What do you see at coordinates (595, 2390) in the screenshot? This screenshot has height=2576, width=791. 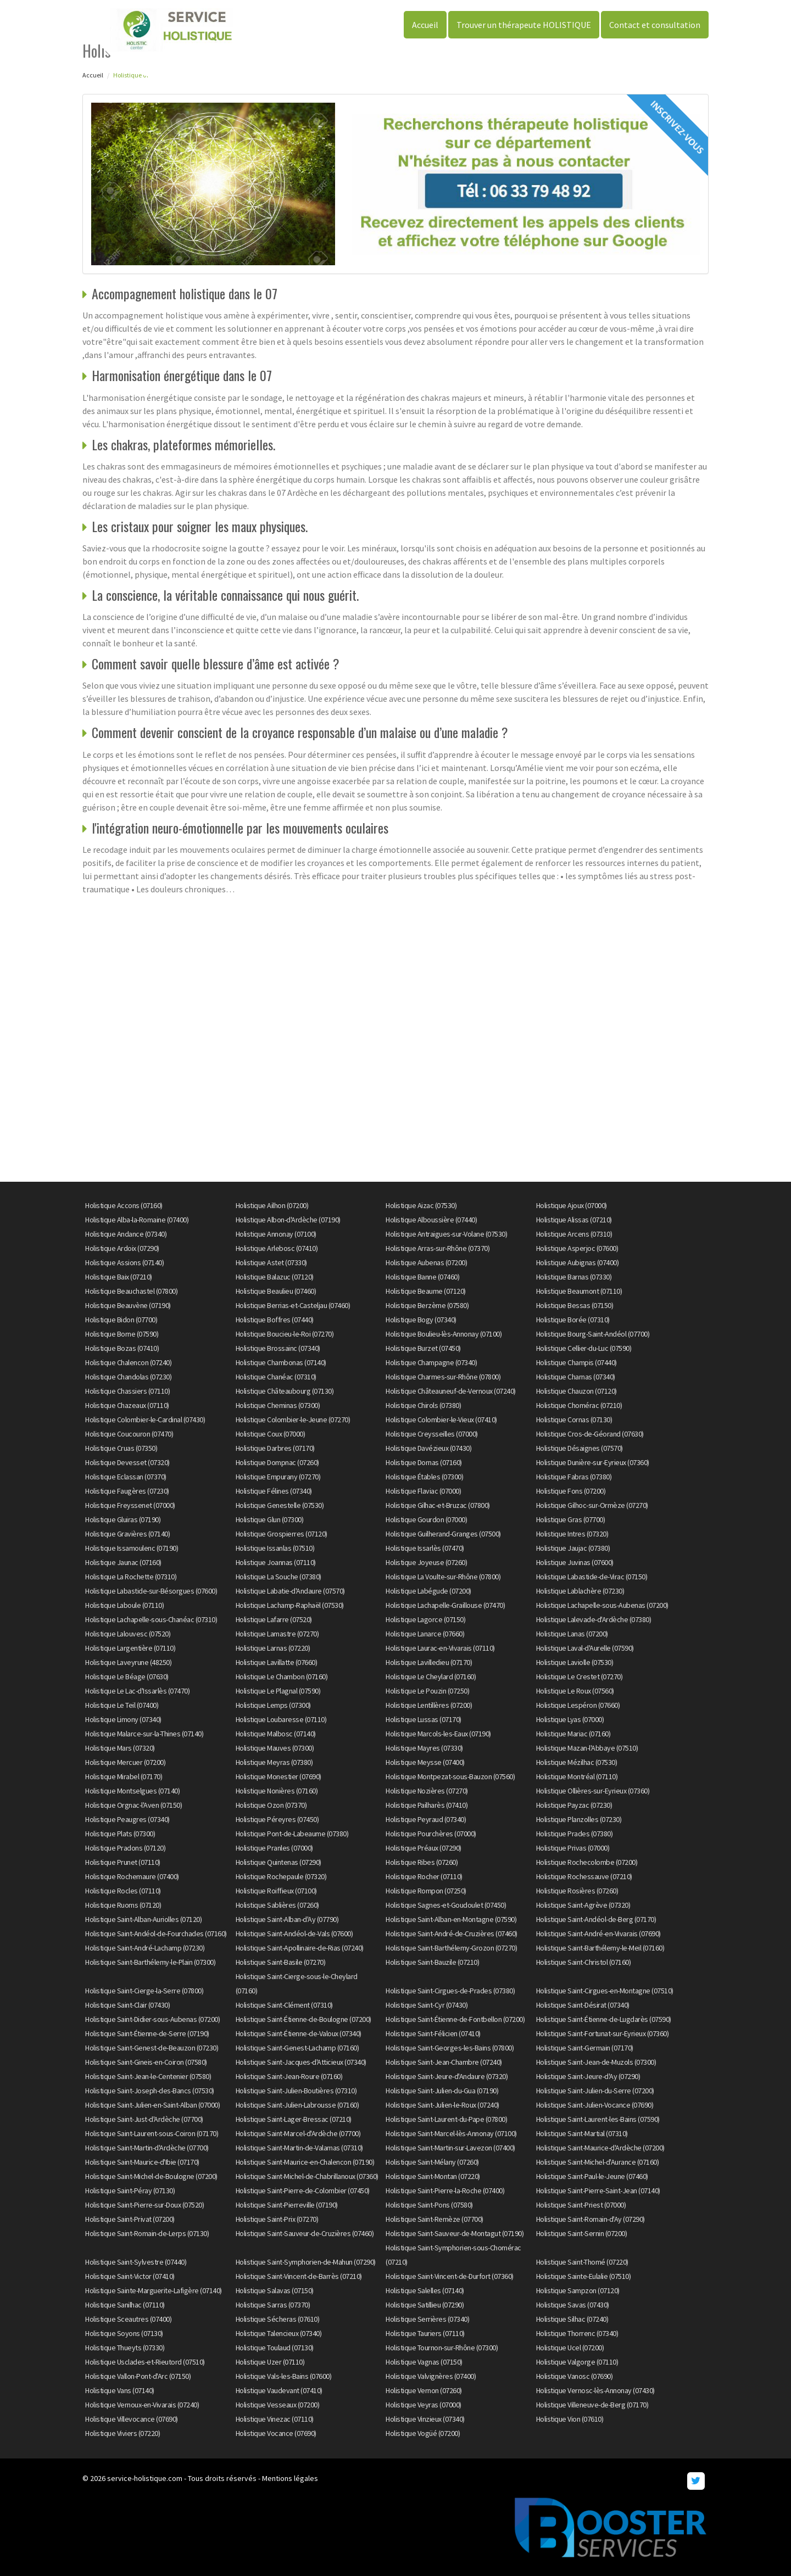 I see `Holistique Vernosc-lès-Annonay (07430)` at bounding box center [595, 2390].